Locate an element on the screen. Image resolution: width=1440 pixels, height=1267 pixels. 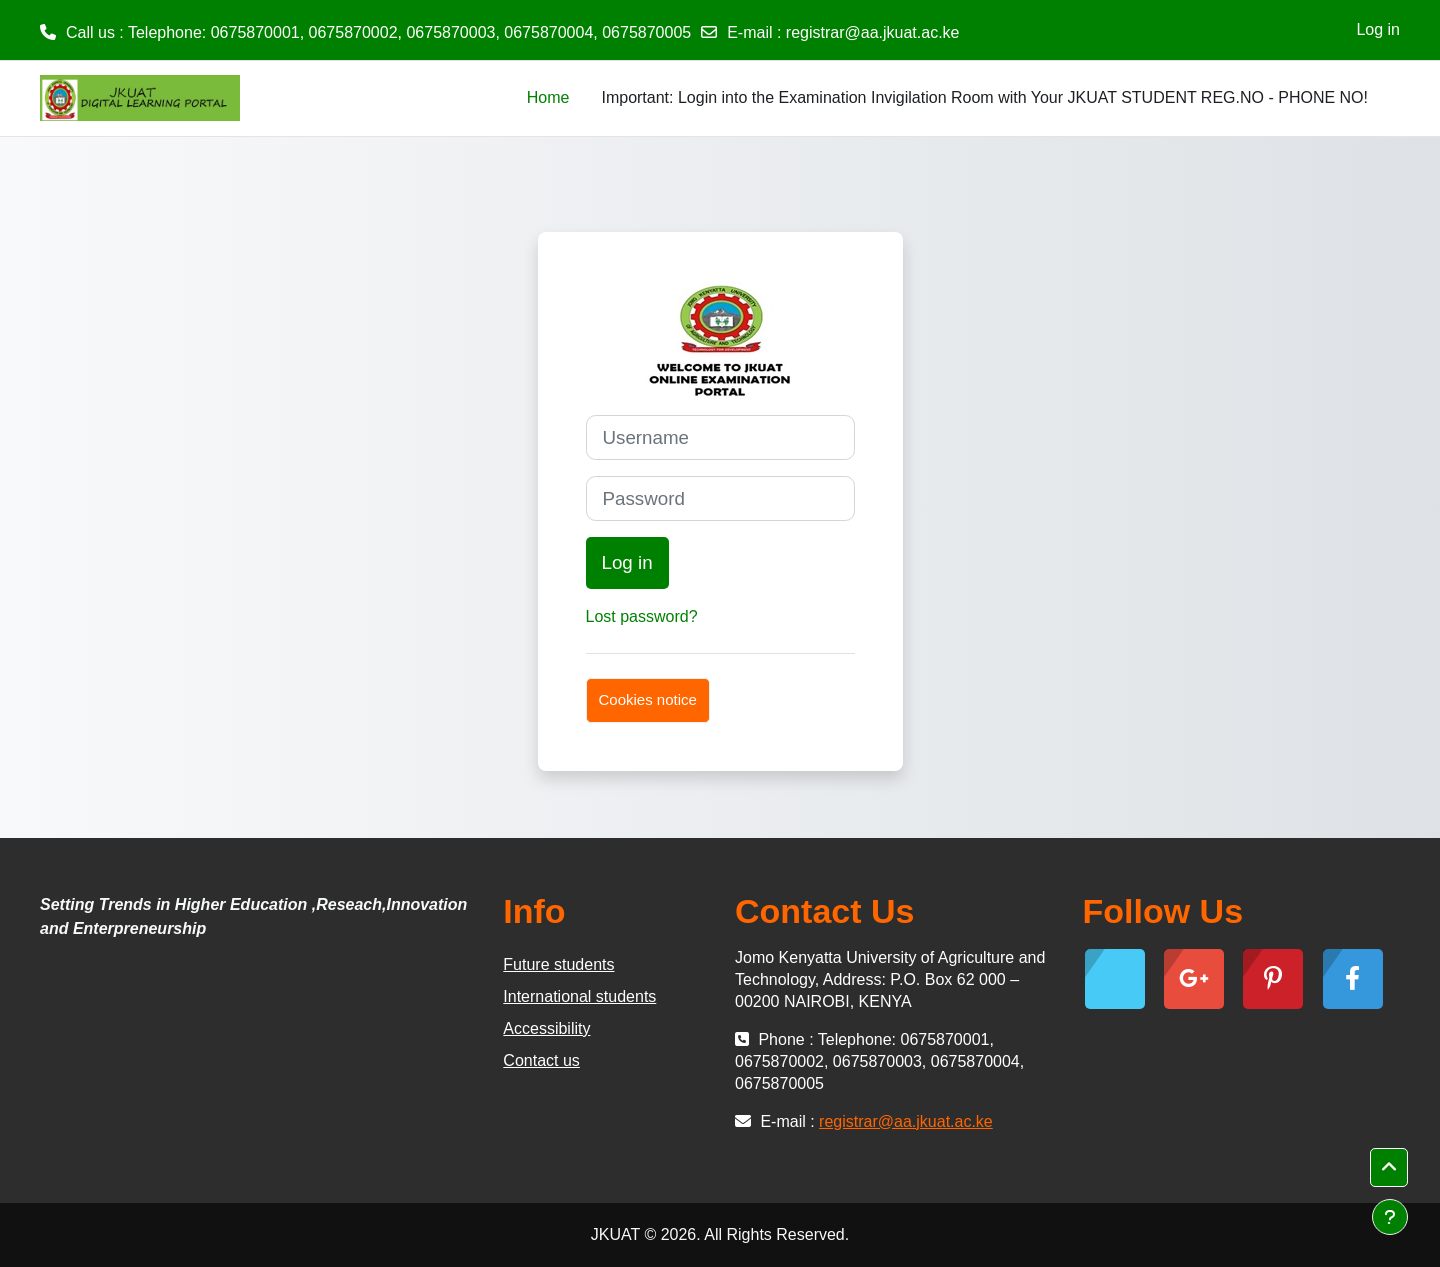
Cookies notice is located at coordinates (648, 699).